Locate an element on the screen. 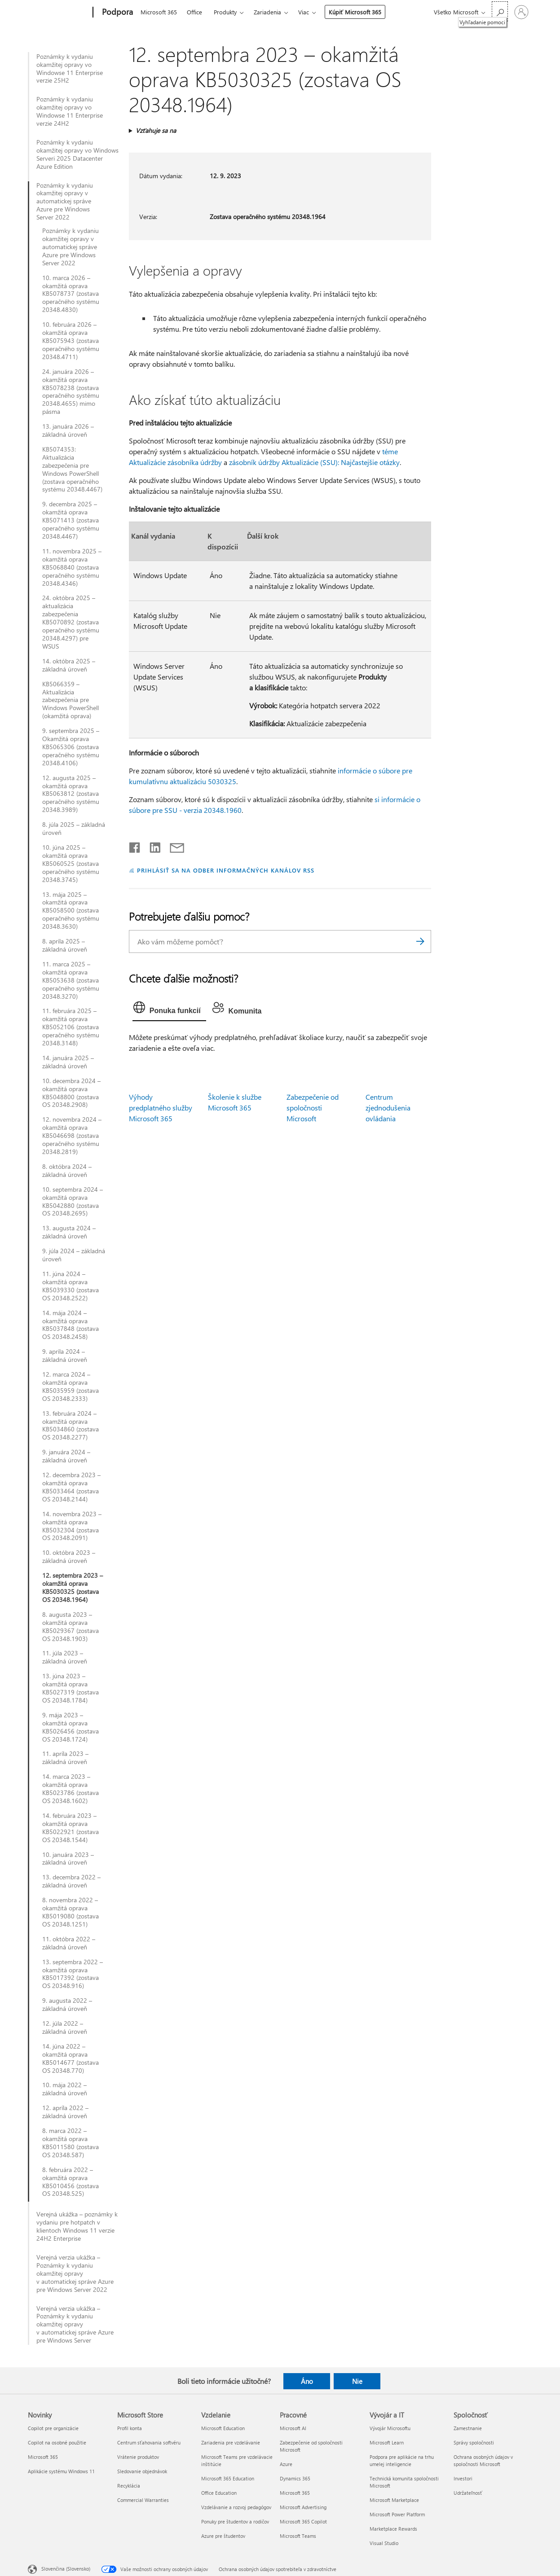 Image resolution: width=560 pixels, height=2576 pixels. Microsoft Advertising [Microsoft Advertising Pracovné] is located at coordinates (303, 2507).